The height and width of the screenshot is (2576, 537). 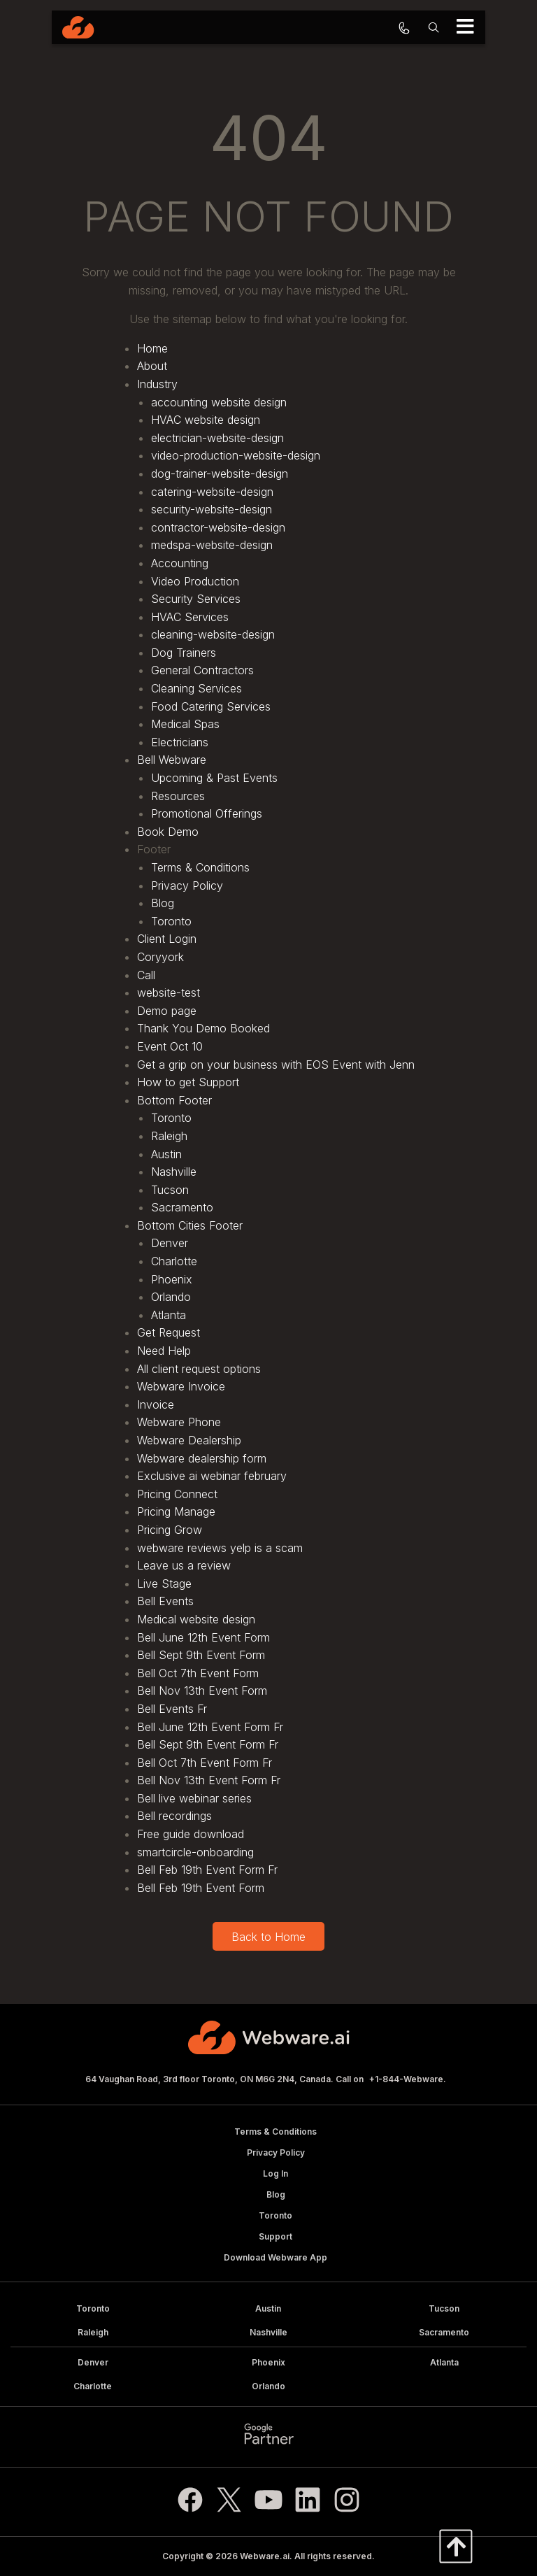 I want to click on Medical website design, so click(x=196, y=1619).